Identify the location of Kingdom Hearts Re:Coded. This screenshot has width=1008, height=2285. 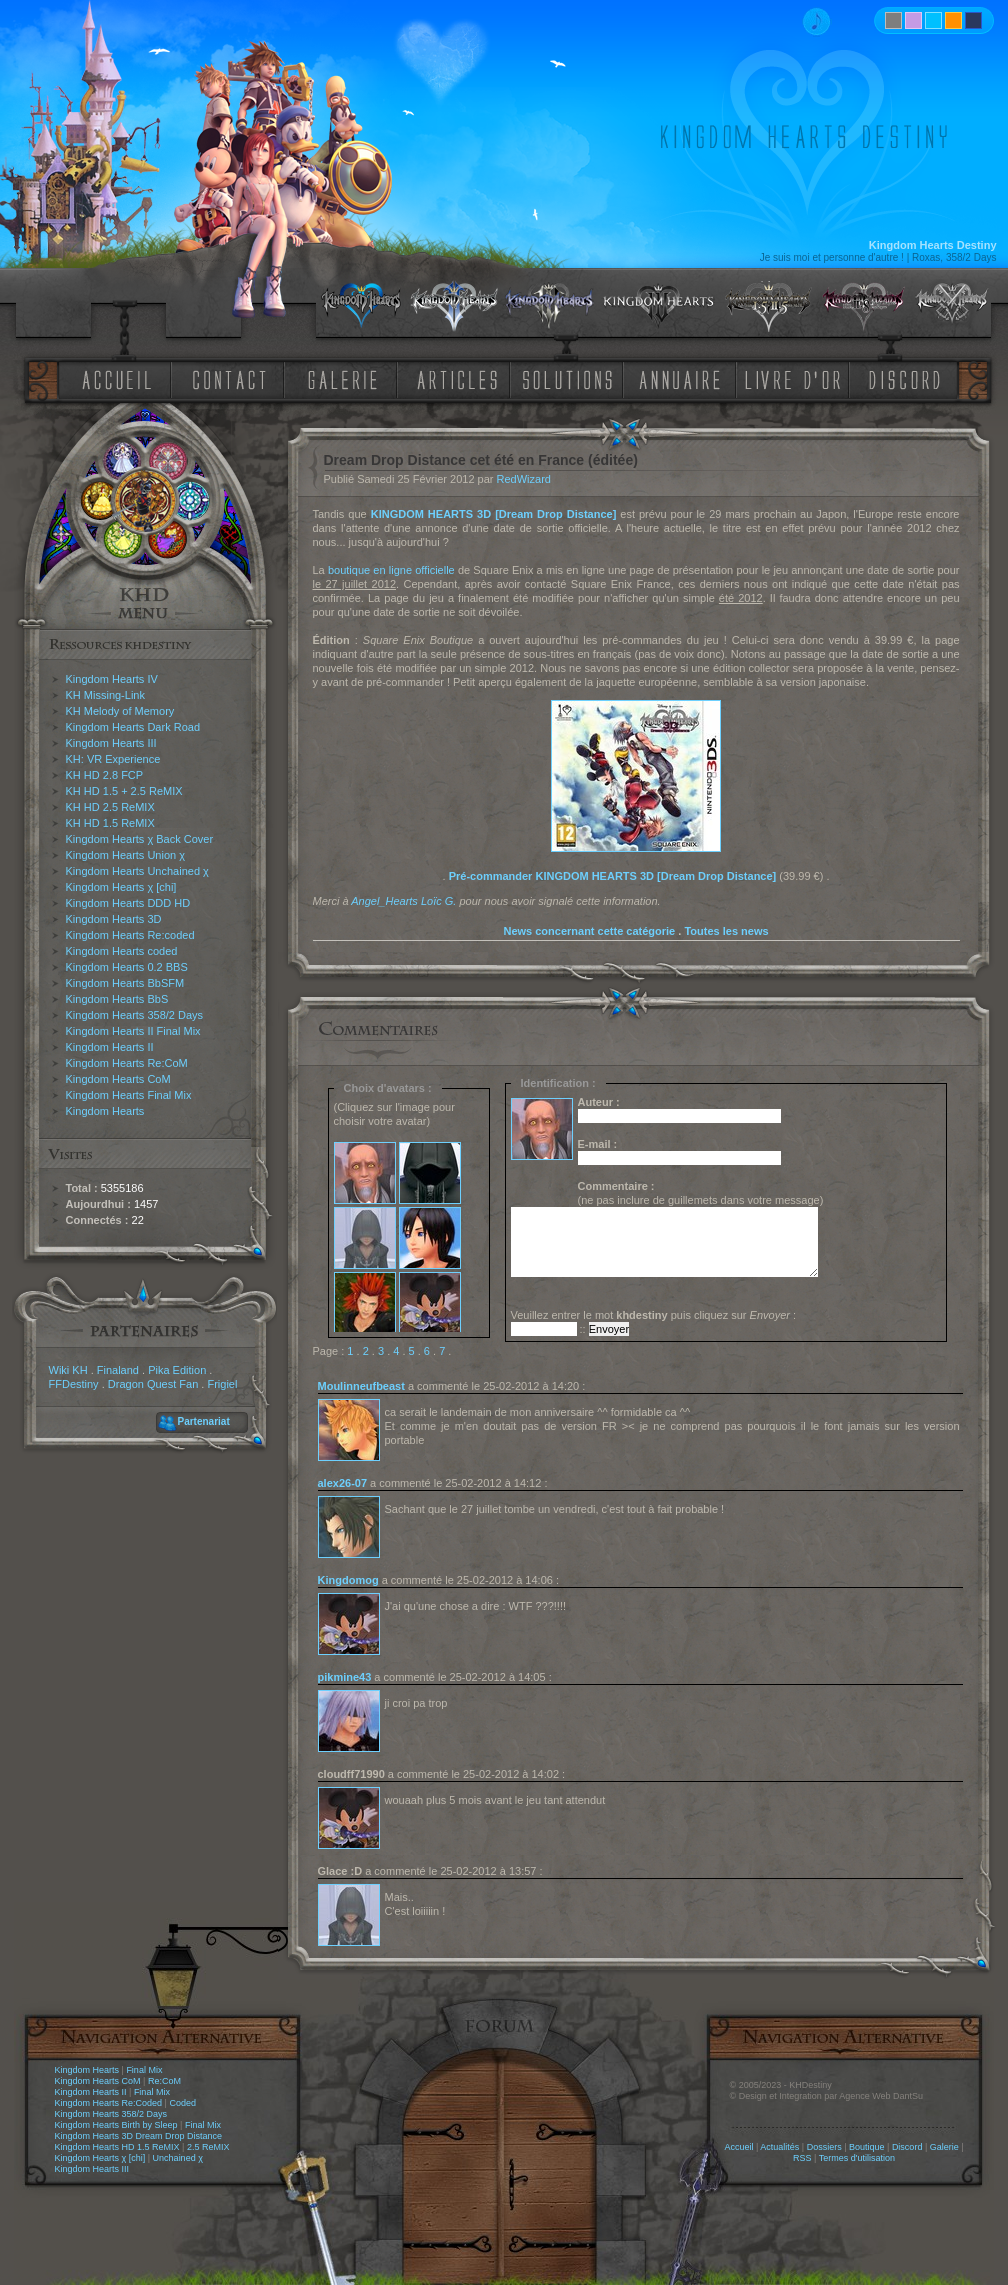
(109, 2103).